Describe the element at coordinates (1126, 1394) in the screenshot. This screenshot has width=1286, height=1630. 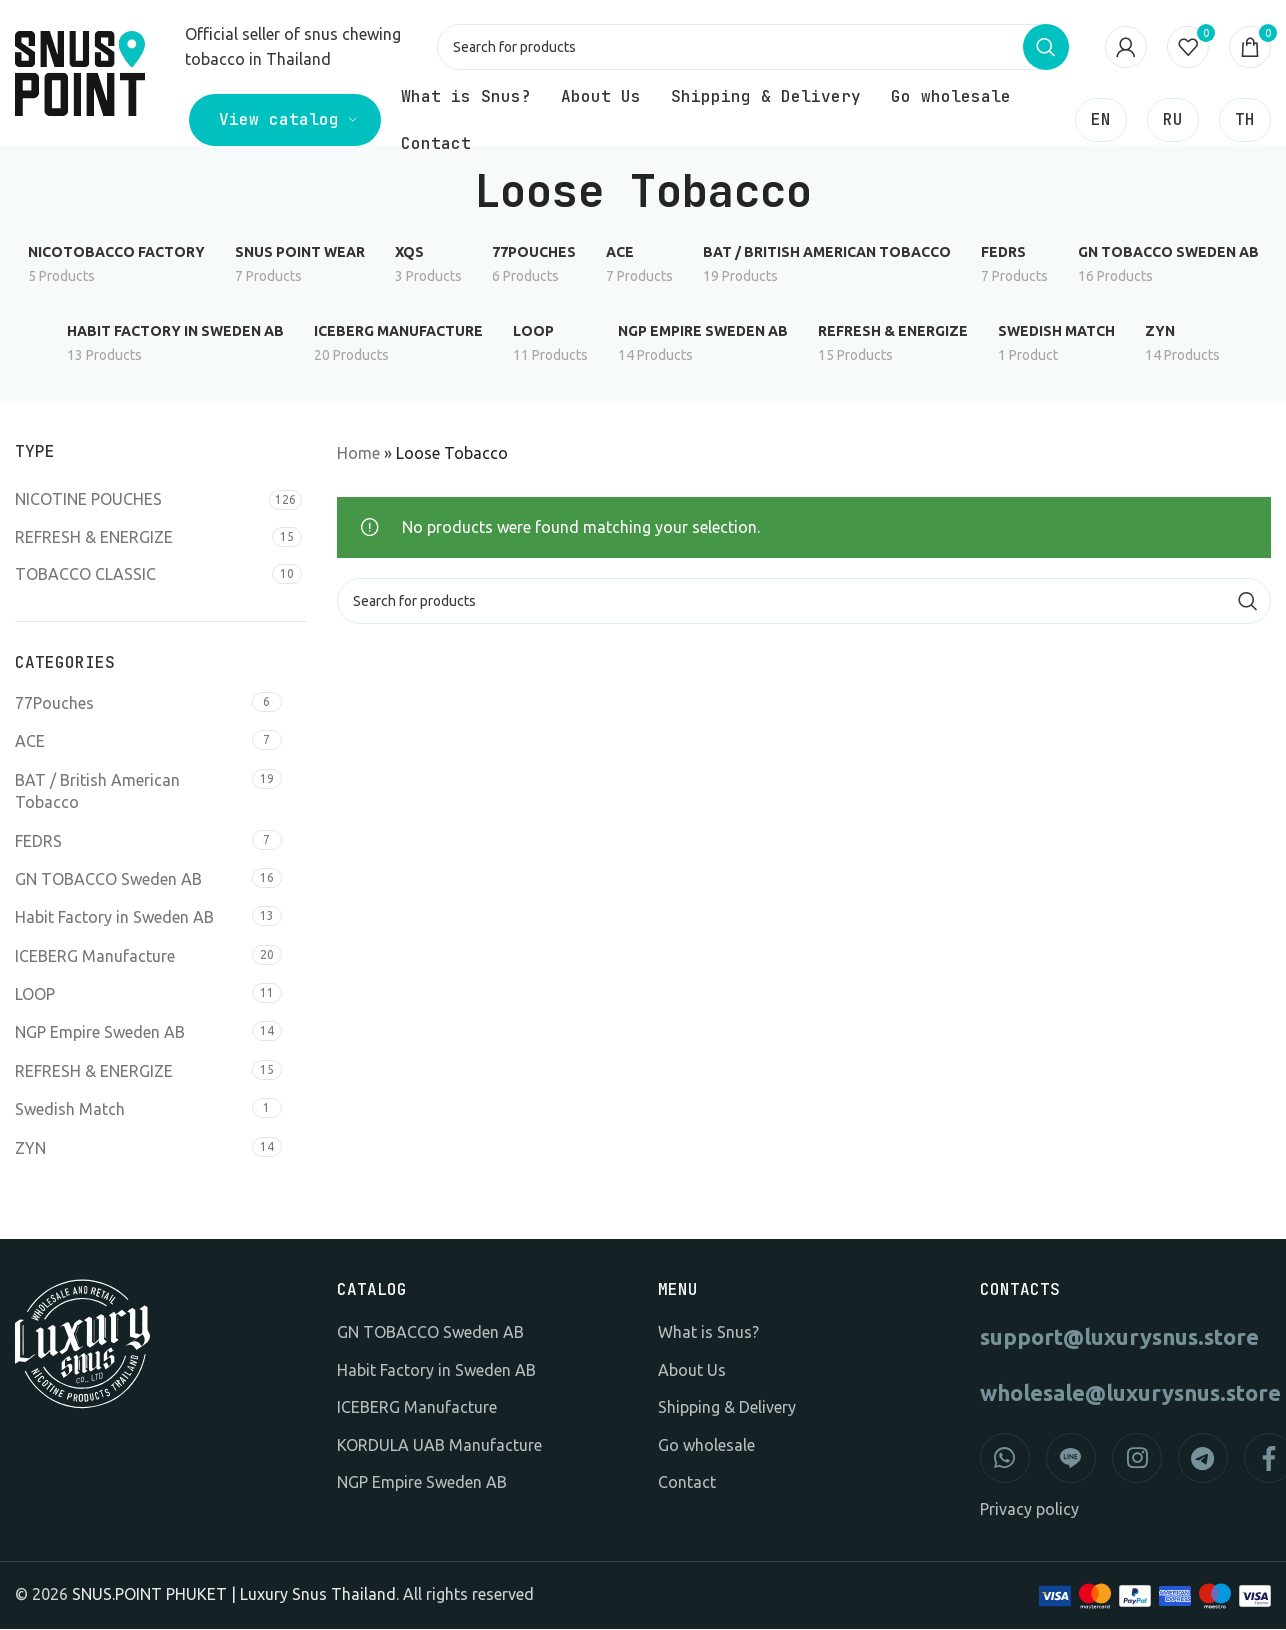
I see `wholesale@luxurysnus.store` at that location.